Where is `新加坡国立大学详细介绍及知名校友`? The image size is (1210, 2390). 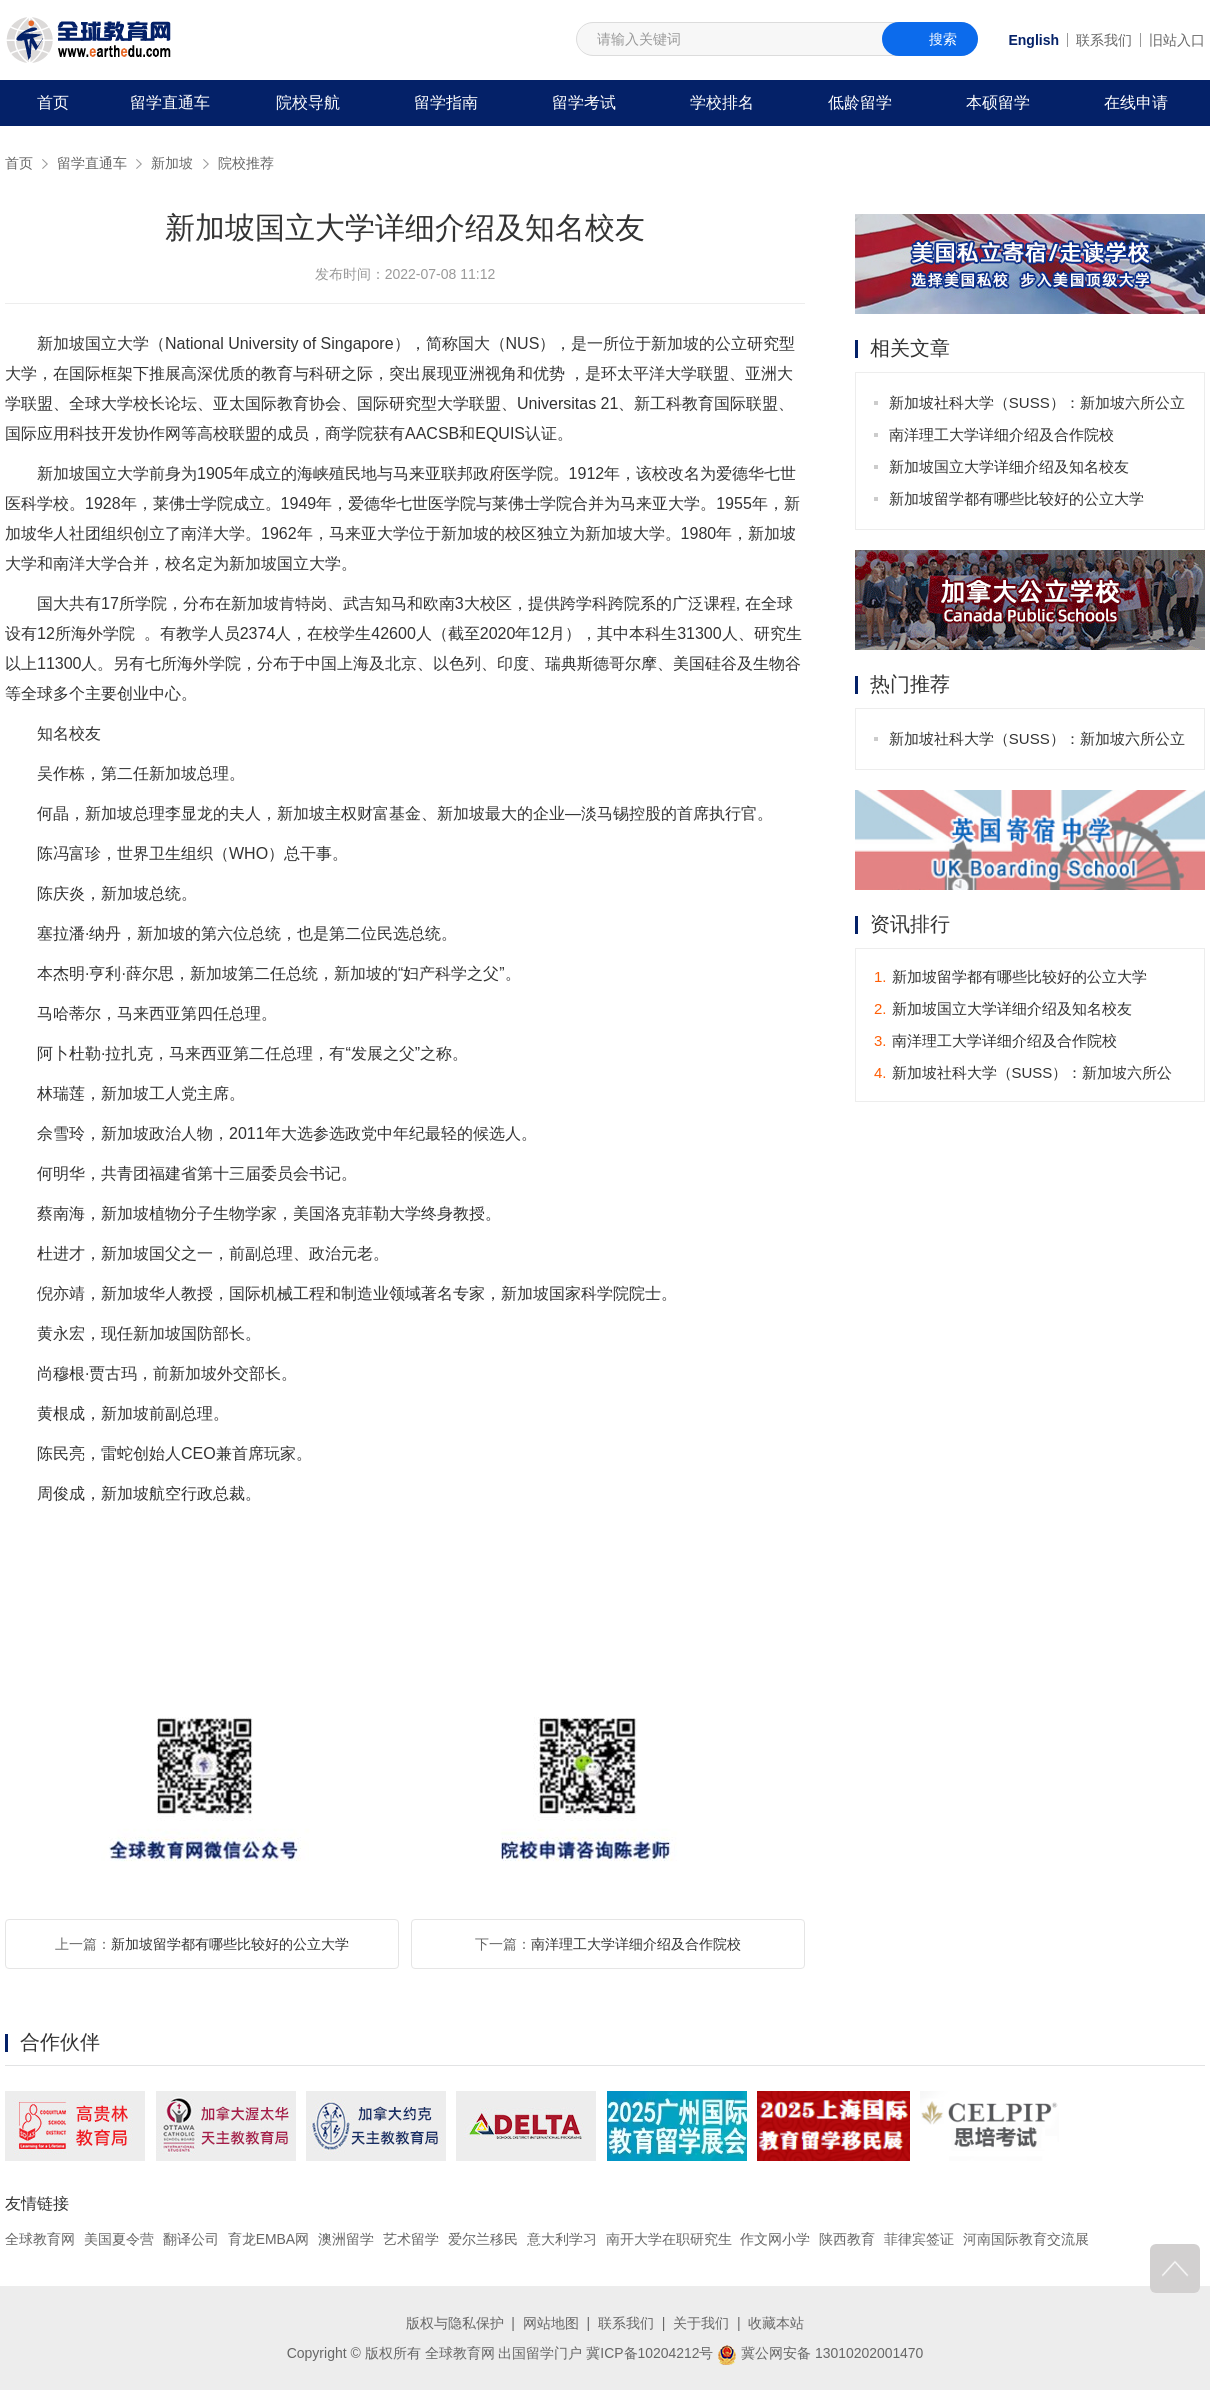 新加坡国立大学详细介绍及知名校友 is located at coordinates (1009, 466).